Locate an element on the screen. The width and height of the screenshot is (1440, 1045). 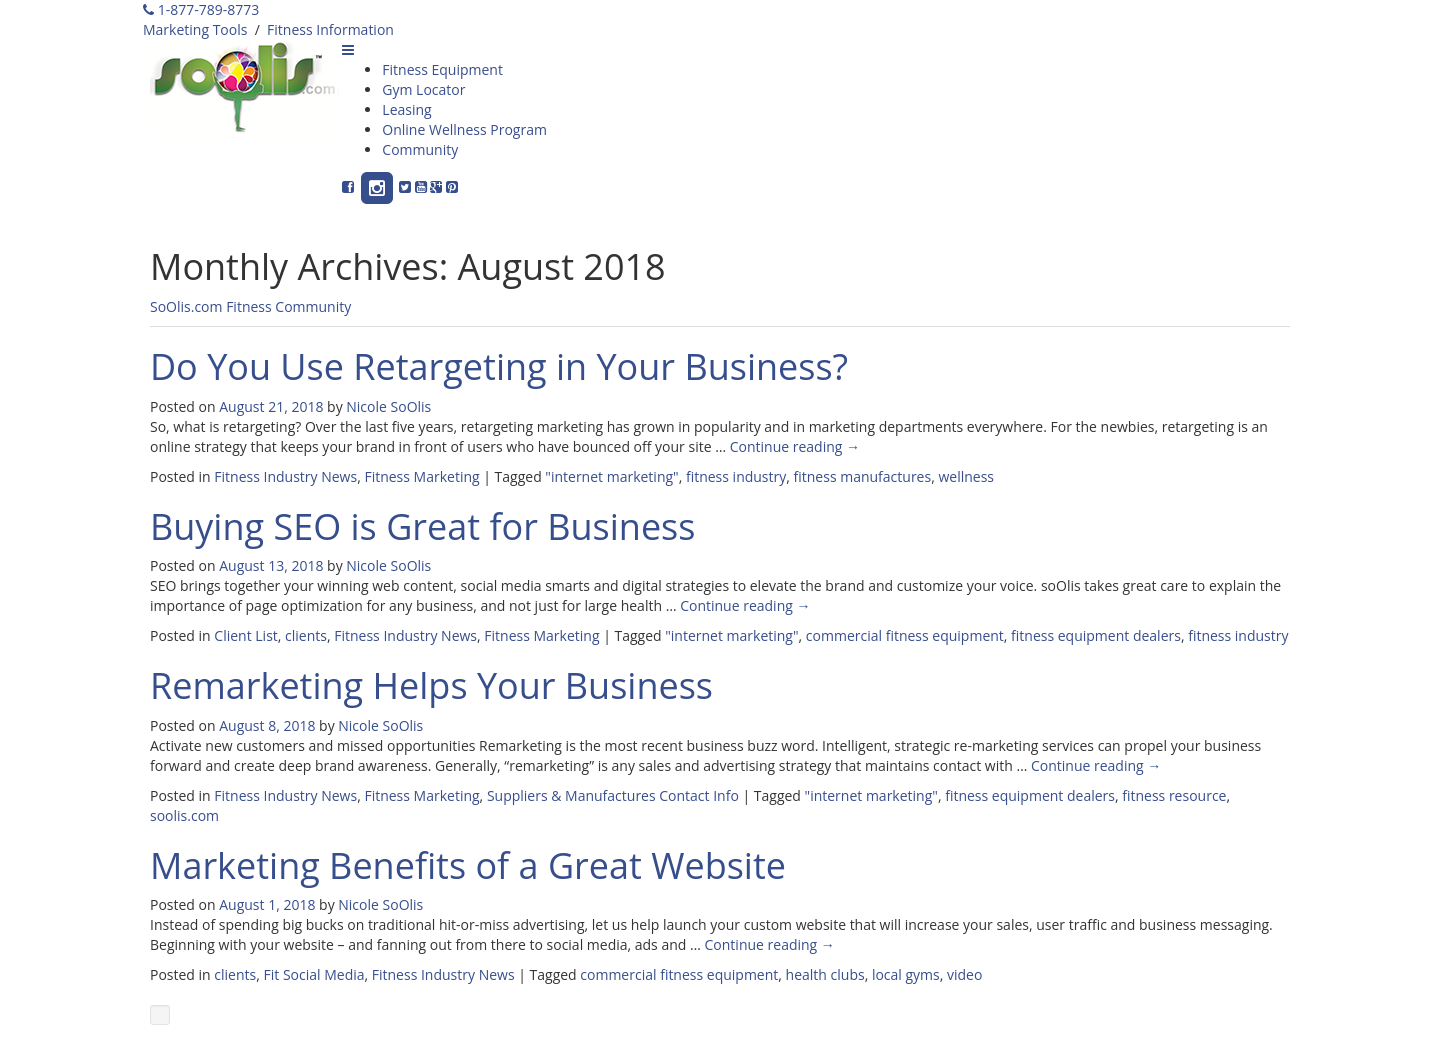
Nicole SoOlis is located at coordinates (388, 406).